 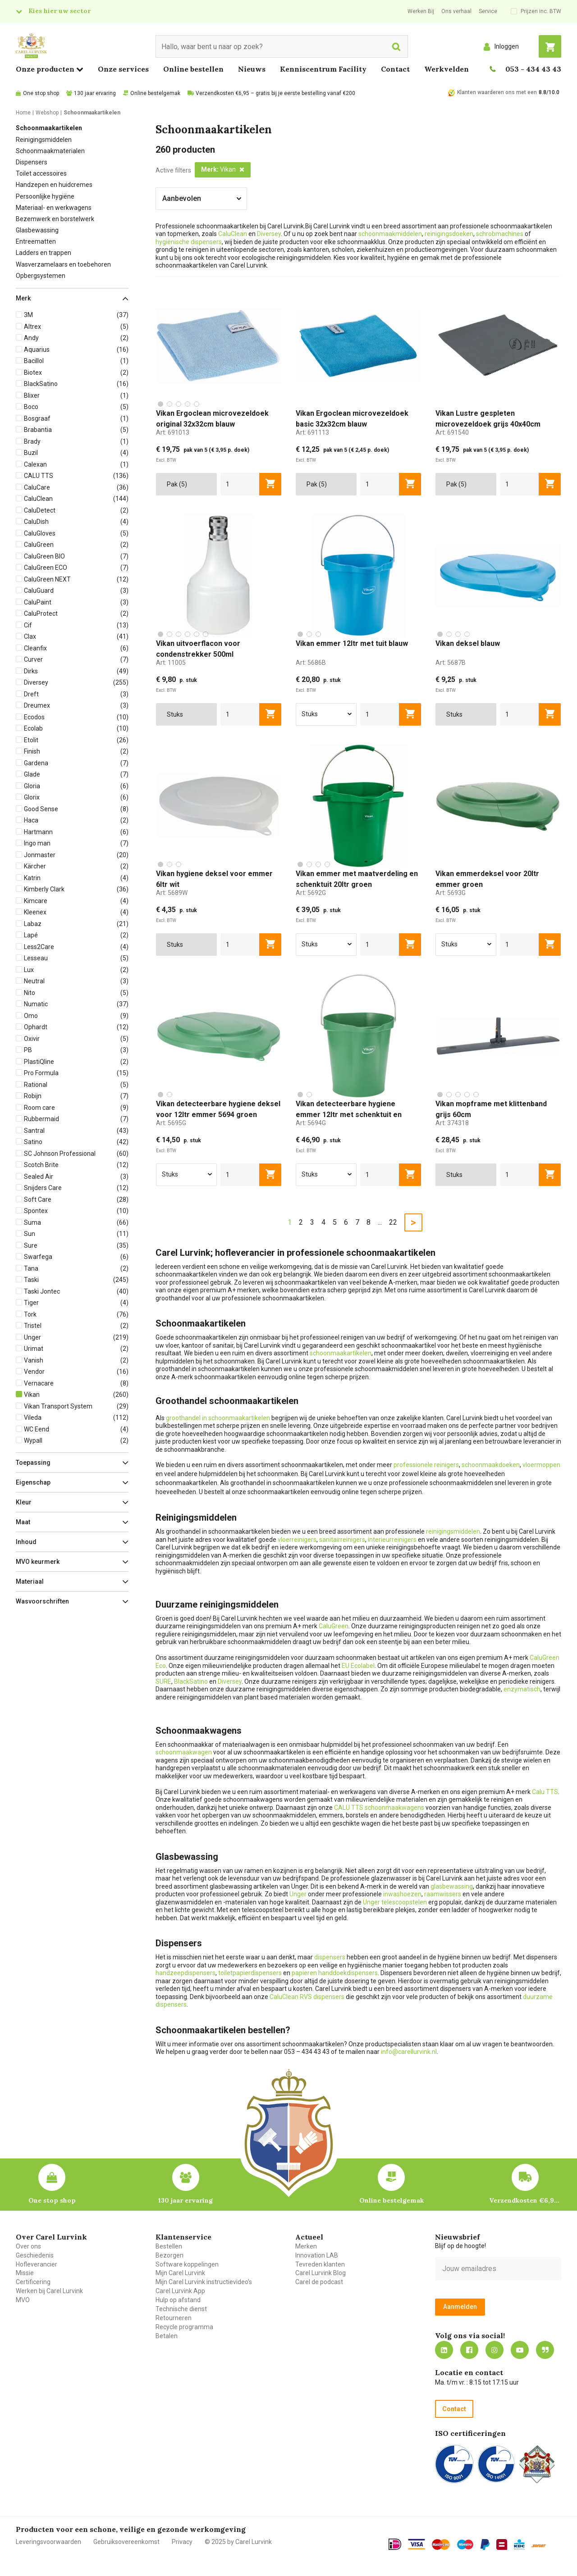 What do you see at coordinates (232, 233) in the screenshot?
I see `CaluClean` at bounding box center [232, 233].